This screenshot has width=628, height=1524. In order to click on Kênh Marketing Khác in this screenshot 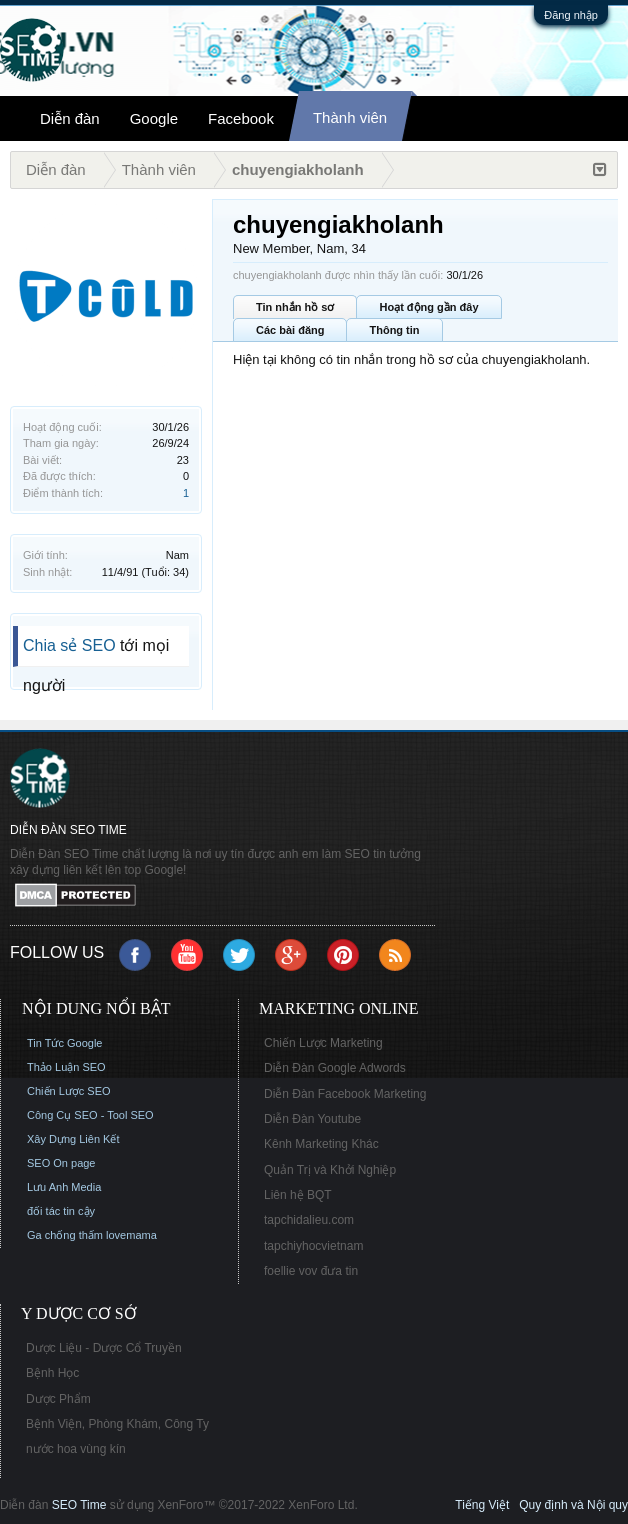, I will do `click(321, 1144)`.